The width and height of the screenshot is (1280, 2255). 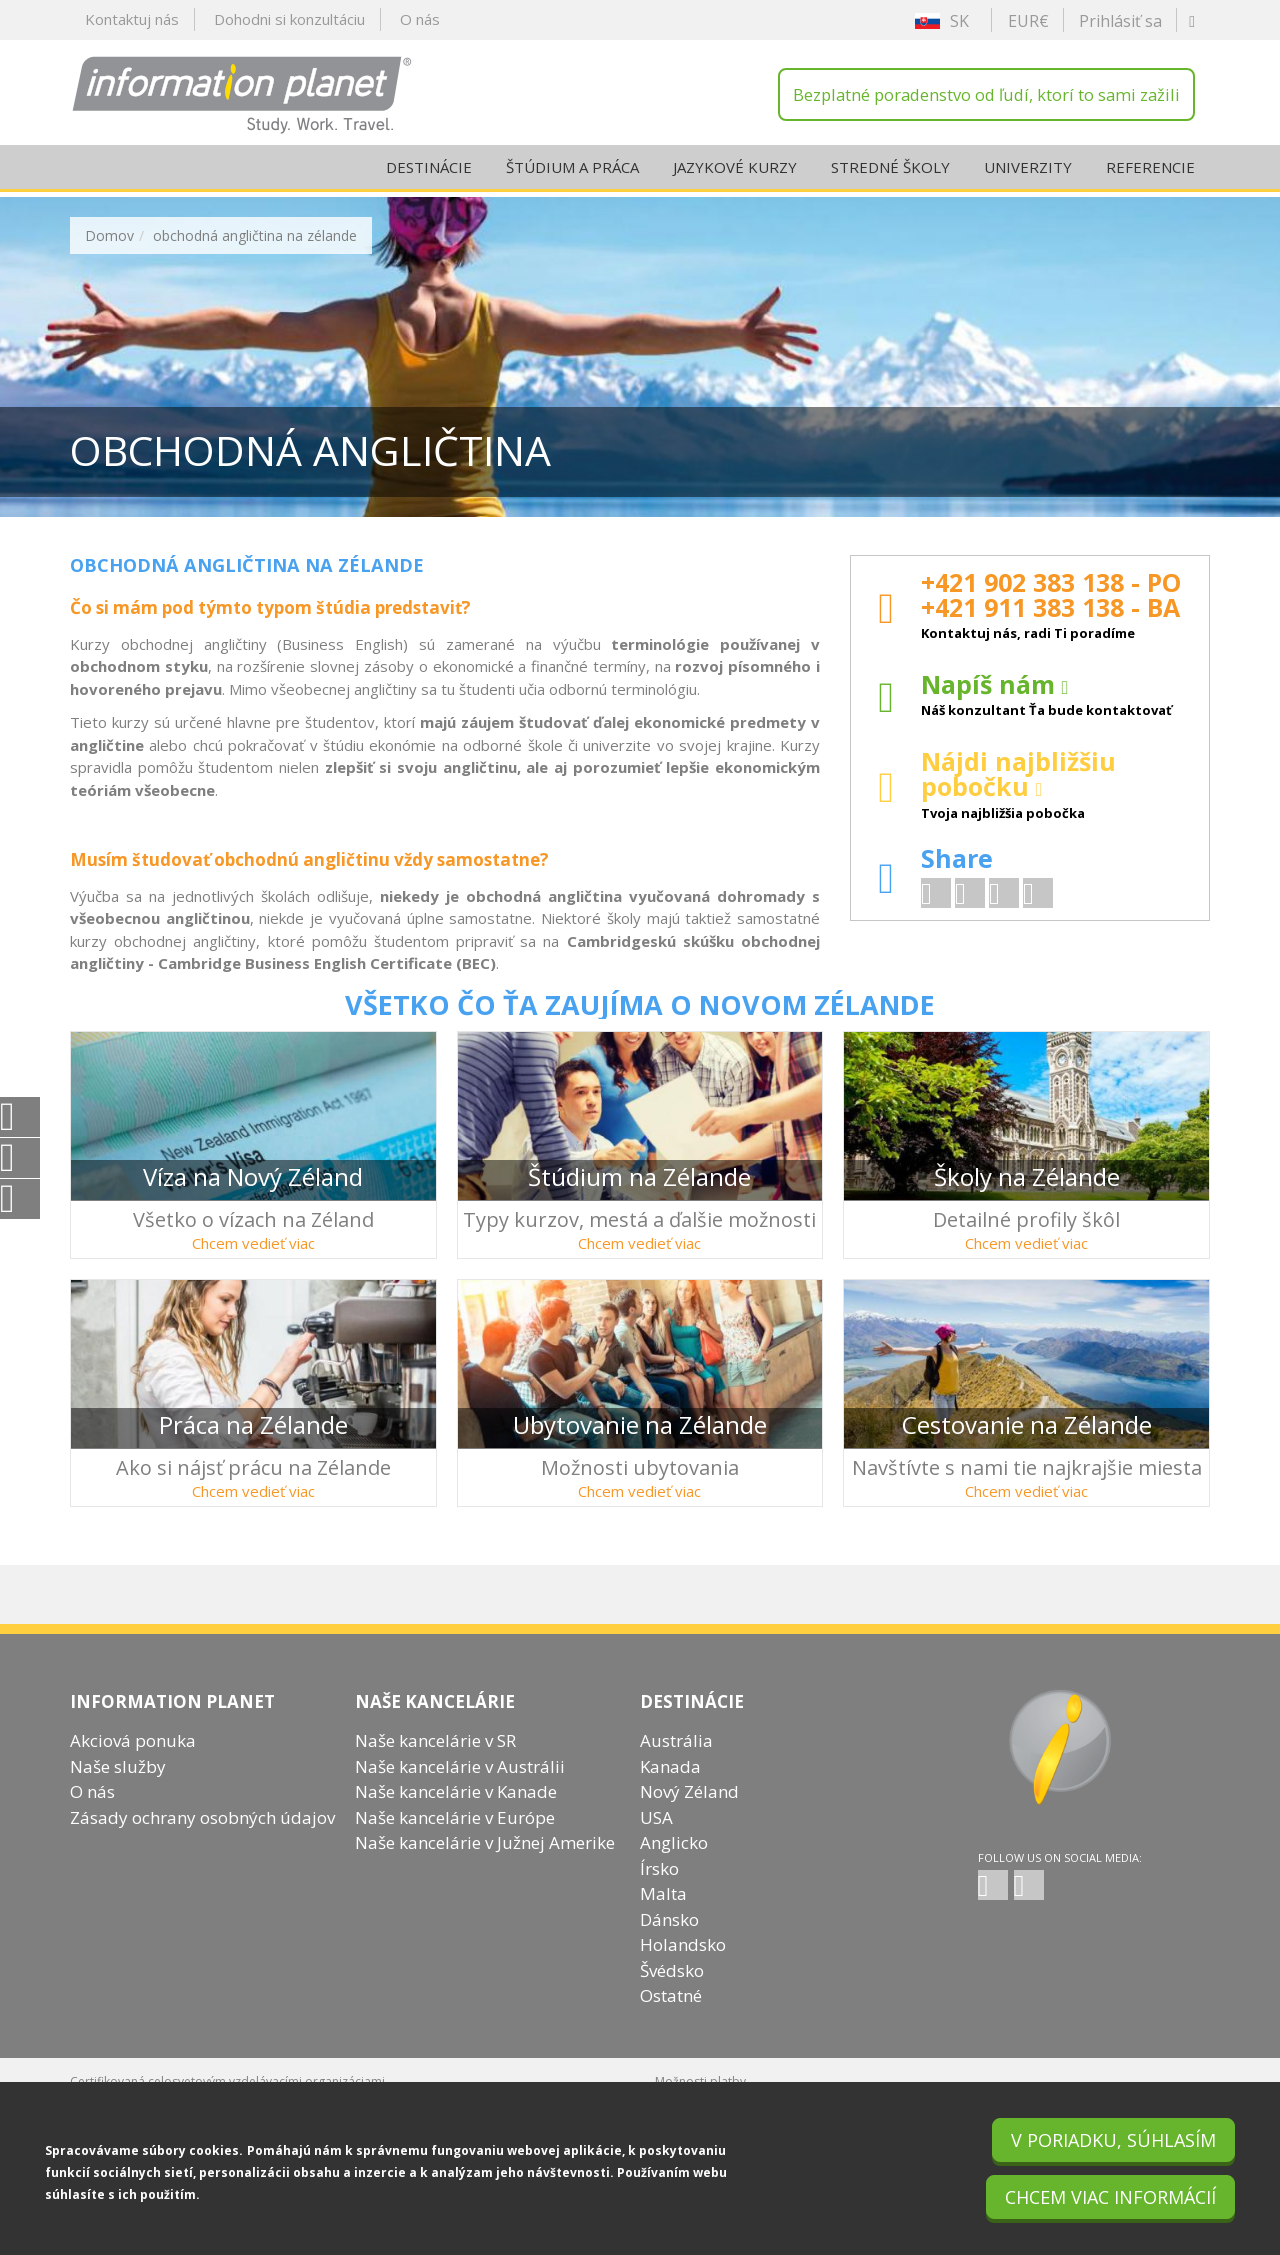 I want to click on Švédsko, so click(x=672, y=1991).